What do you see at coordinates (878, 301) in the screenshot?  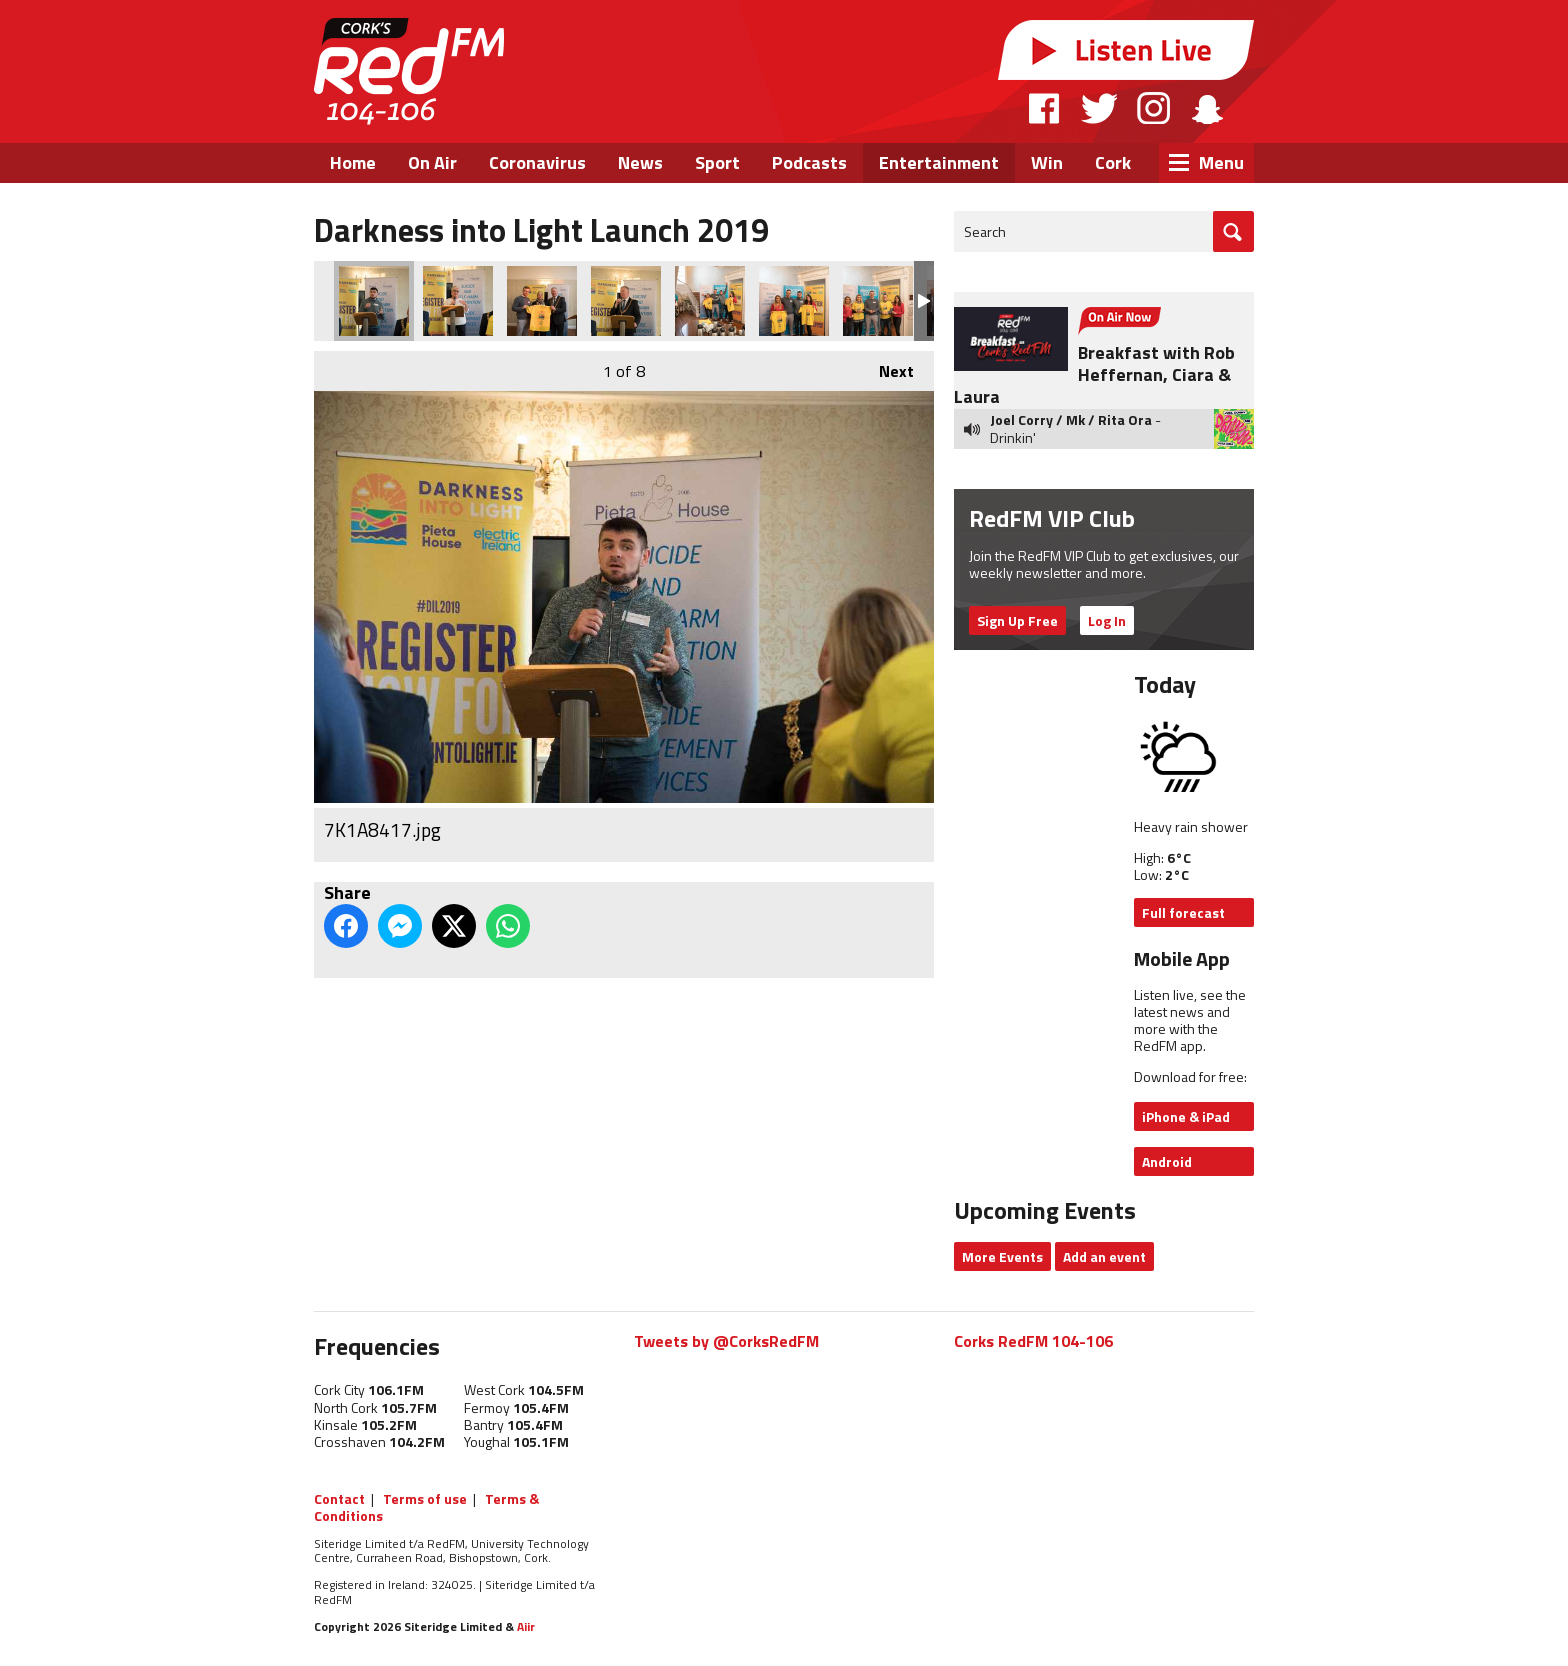 I see `7K1A8291.jpg` at bounding box center [878, 301].